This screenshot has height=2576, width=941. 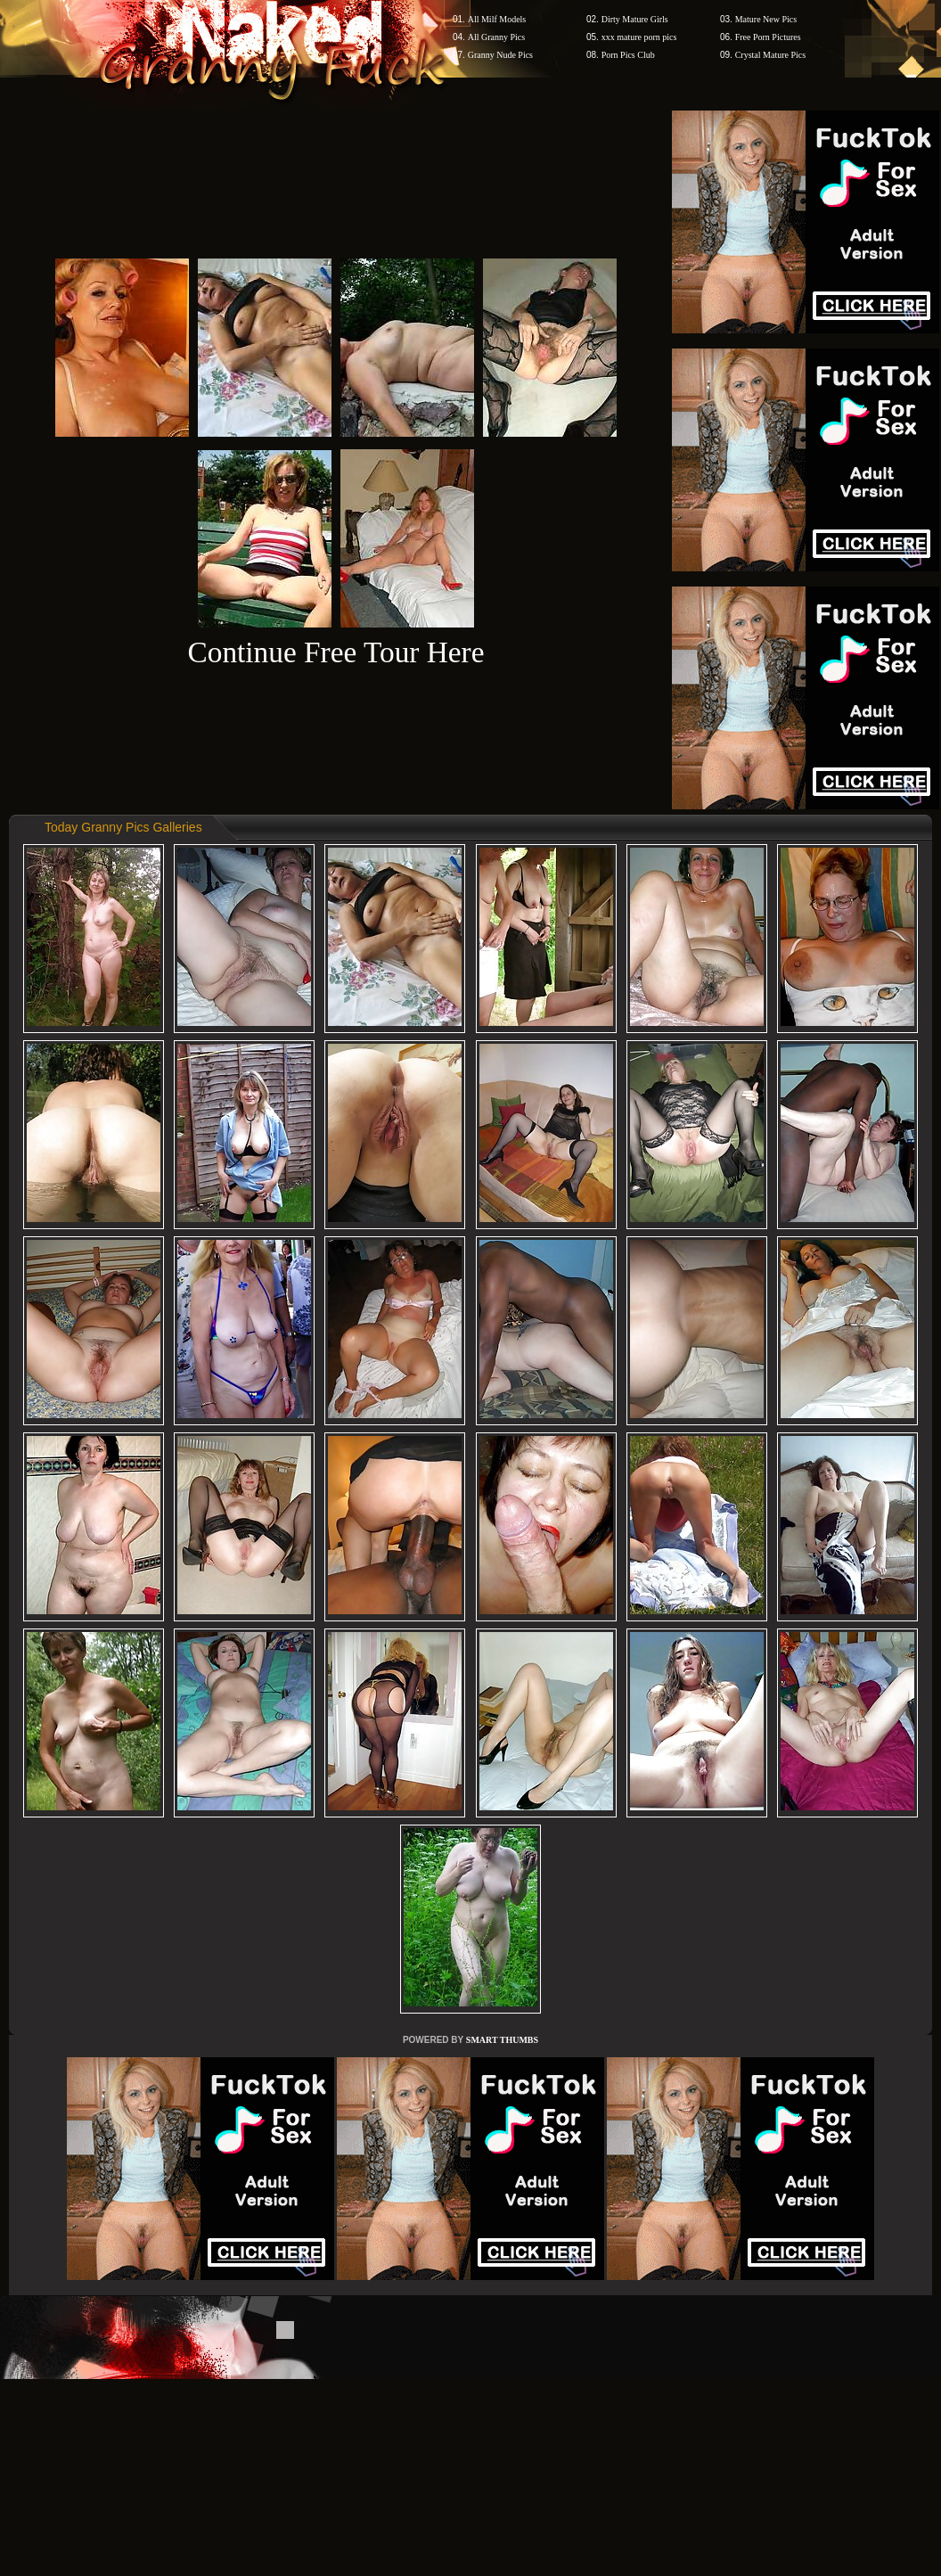 I want to click on Continue Free Tour Here, so click(x=335, y=652).